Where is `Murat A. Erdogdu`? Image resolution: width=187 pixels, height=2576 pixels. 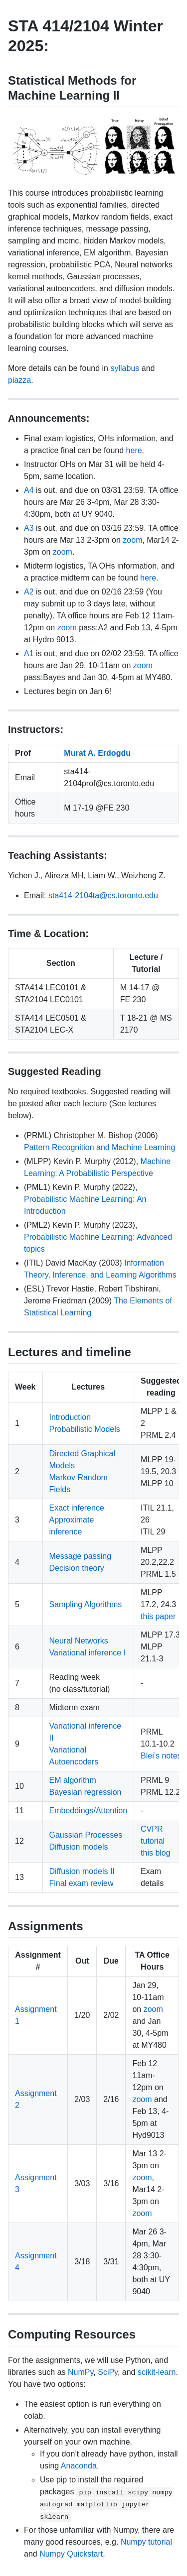
Murat A. Erdogdu is located at coordinates (97, 753).